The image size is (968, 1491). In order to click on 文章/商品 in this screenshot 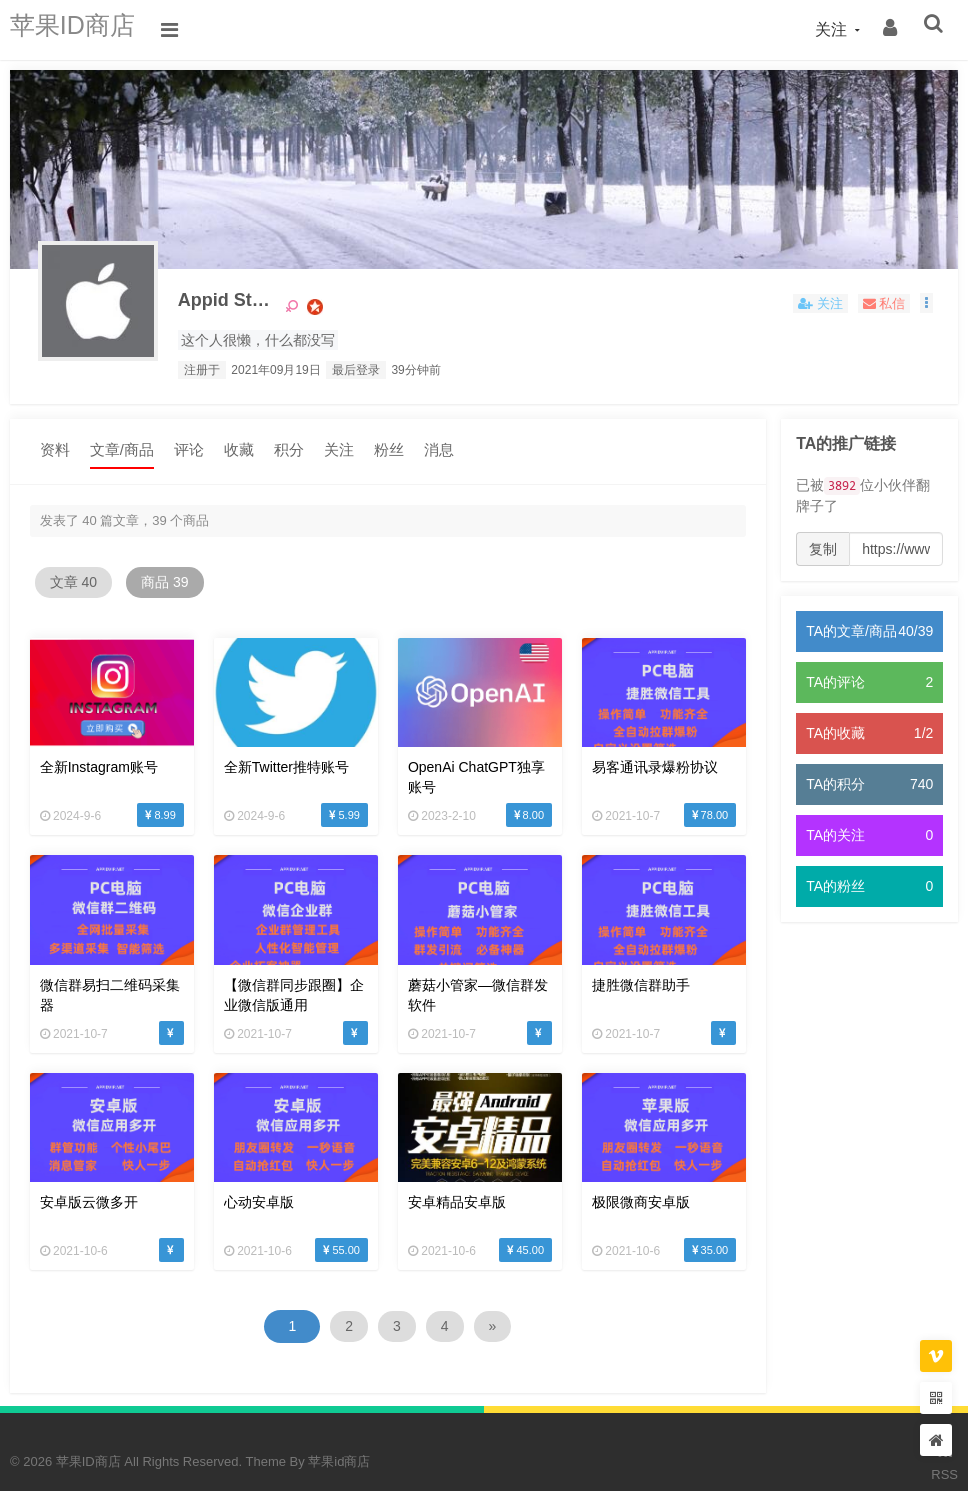, I will do `click(122, 450)`.